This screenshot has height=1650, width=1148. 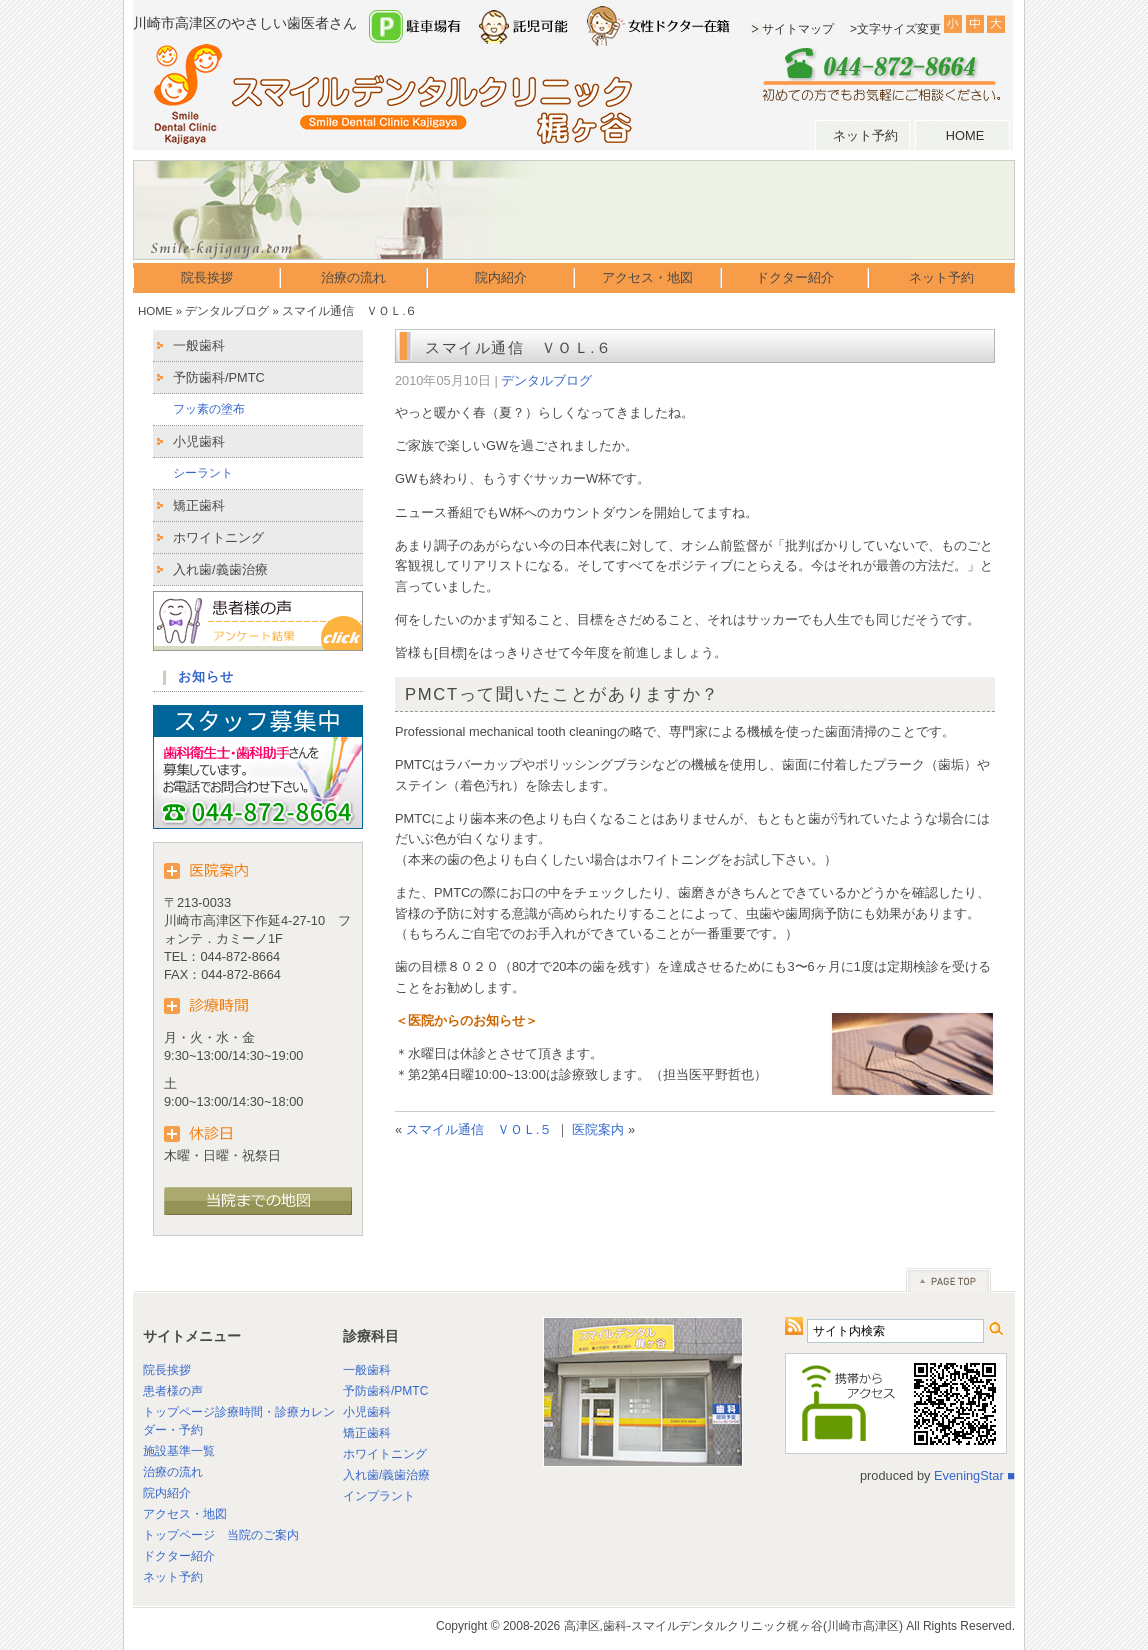 I want to click on HOME, so click(x=965, y=135).